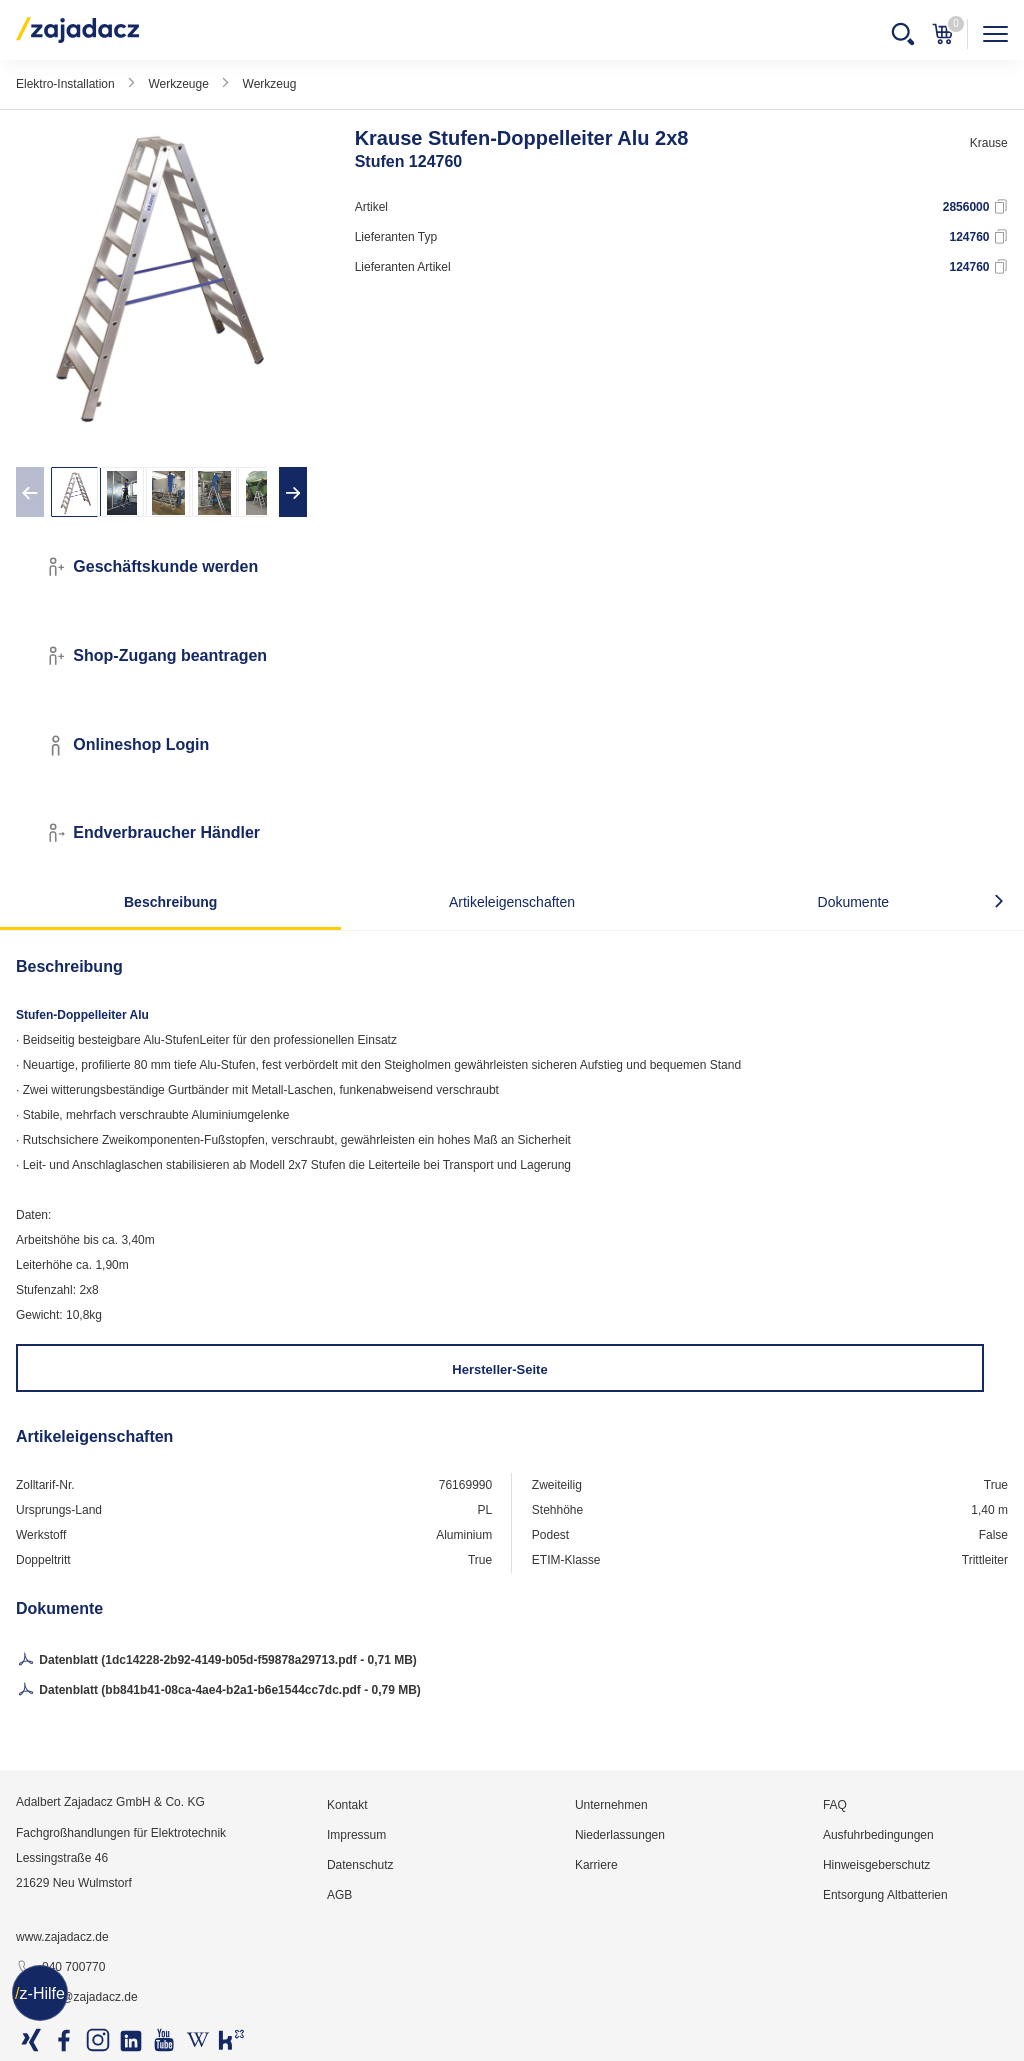 The image size is (1024, 2061). I want to click on www.zajadacz.de, so click(62, 1937).